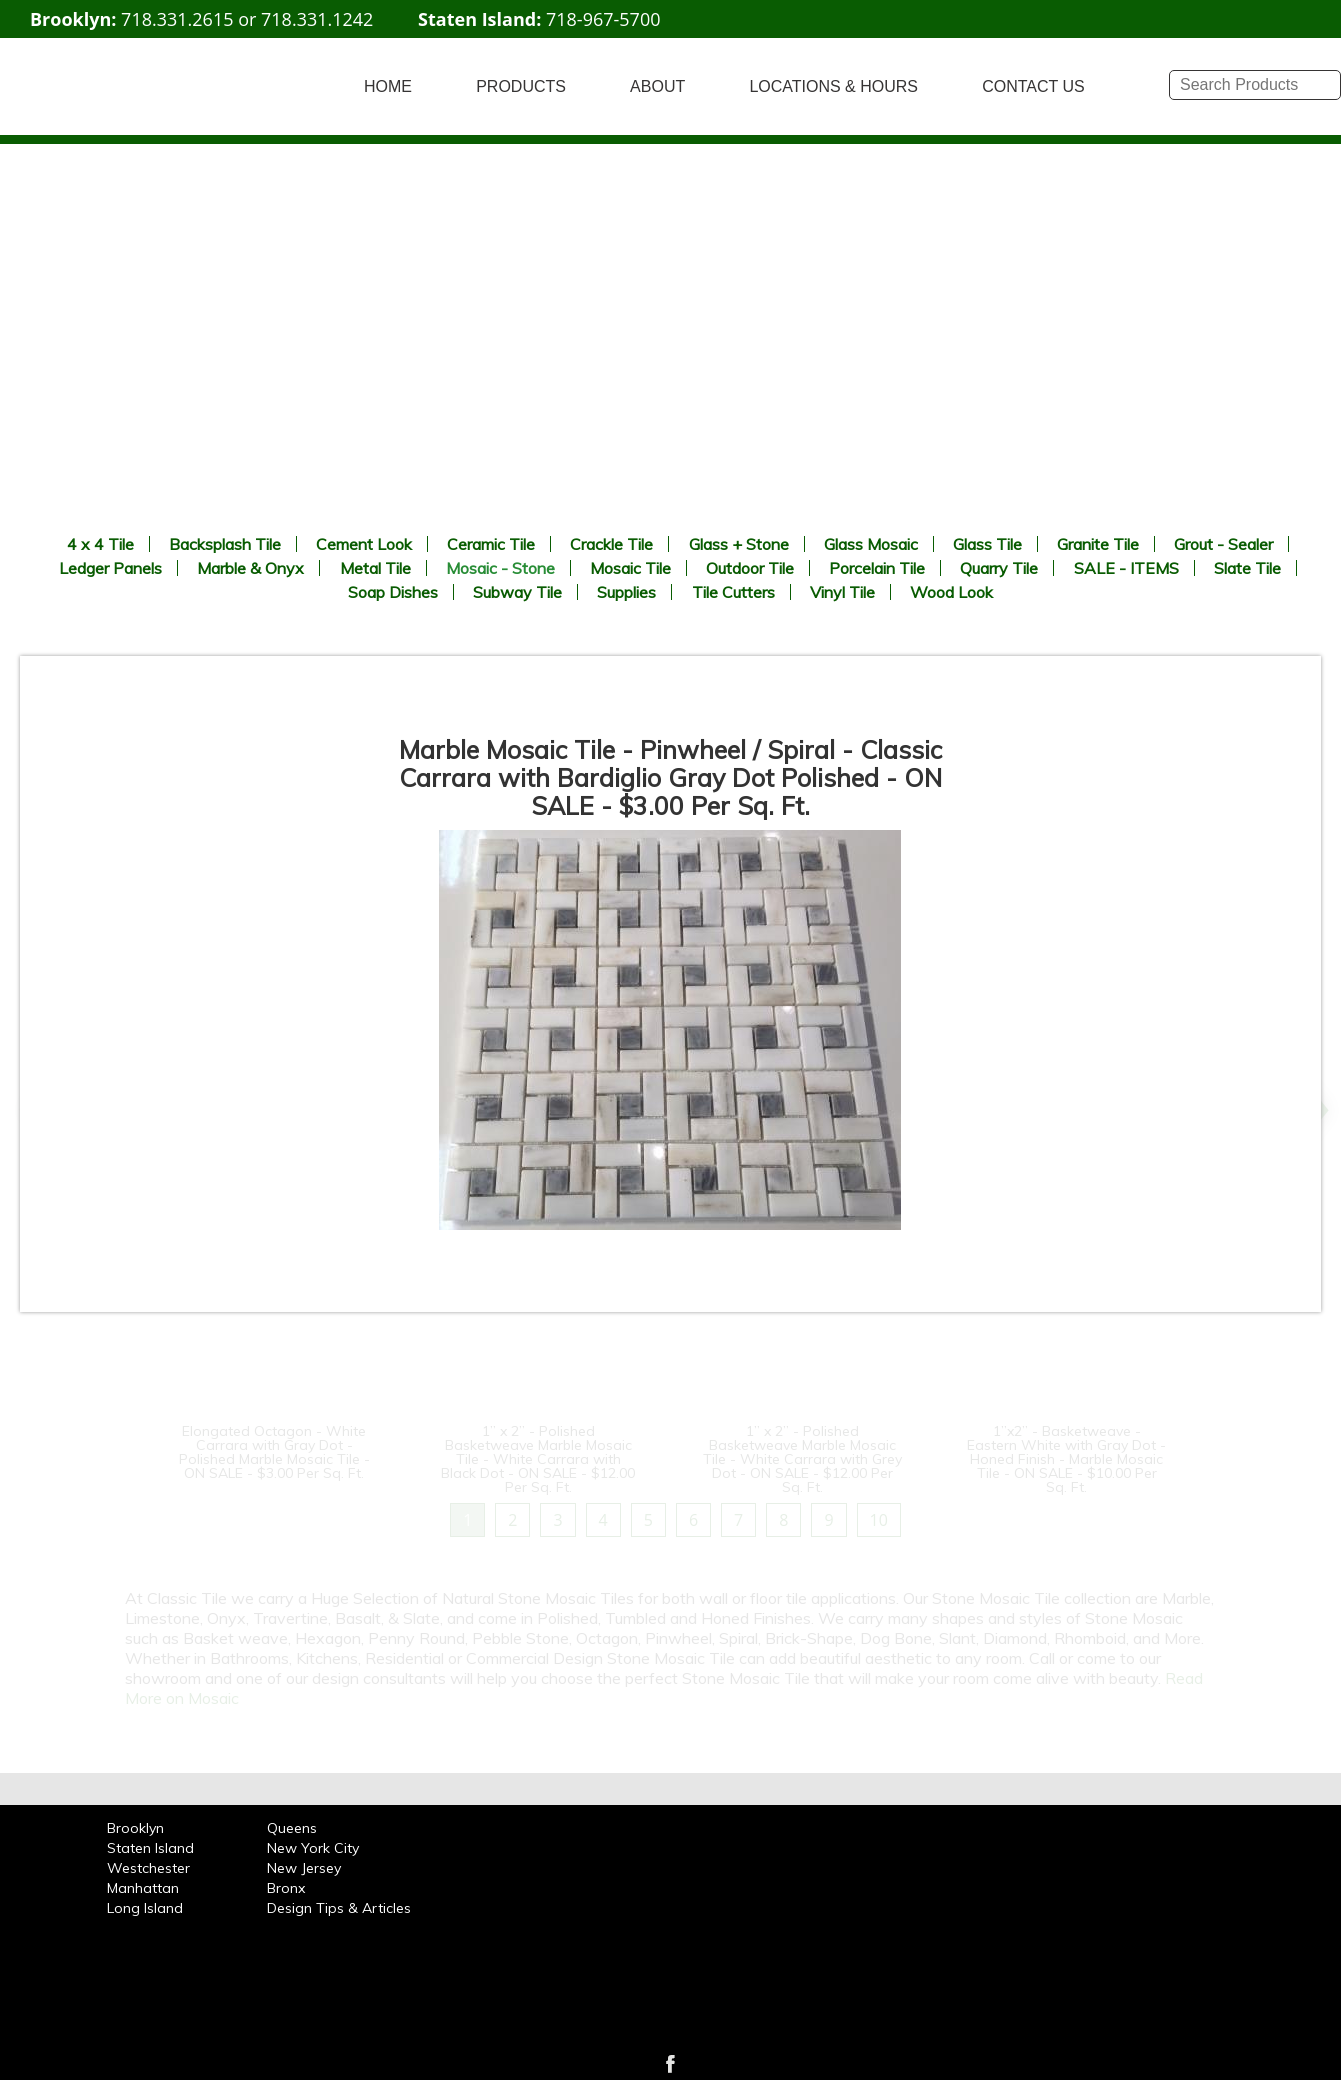 The image size is (1341, 2082). Describe the element at coordinates (313, 1848) in the screenshot. I see `New York City` at that location.